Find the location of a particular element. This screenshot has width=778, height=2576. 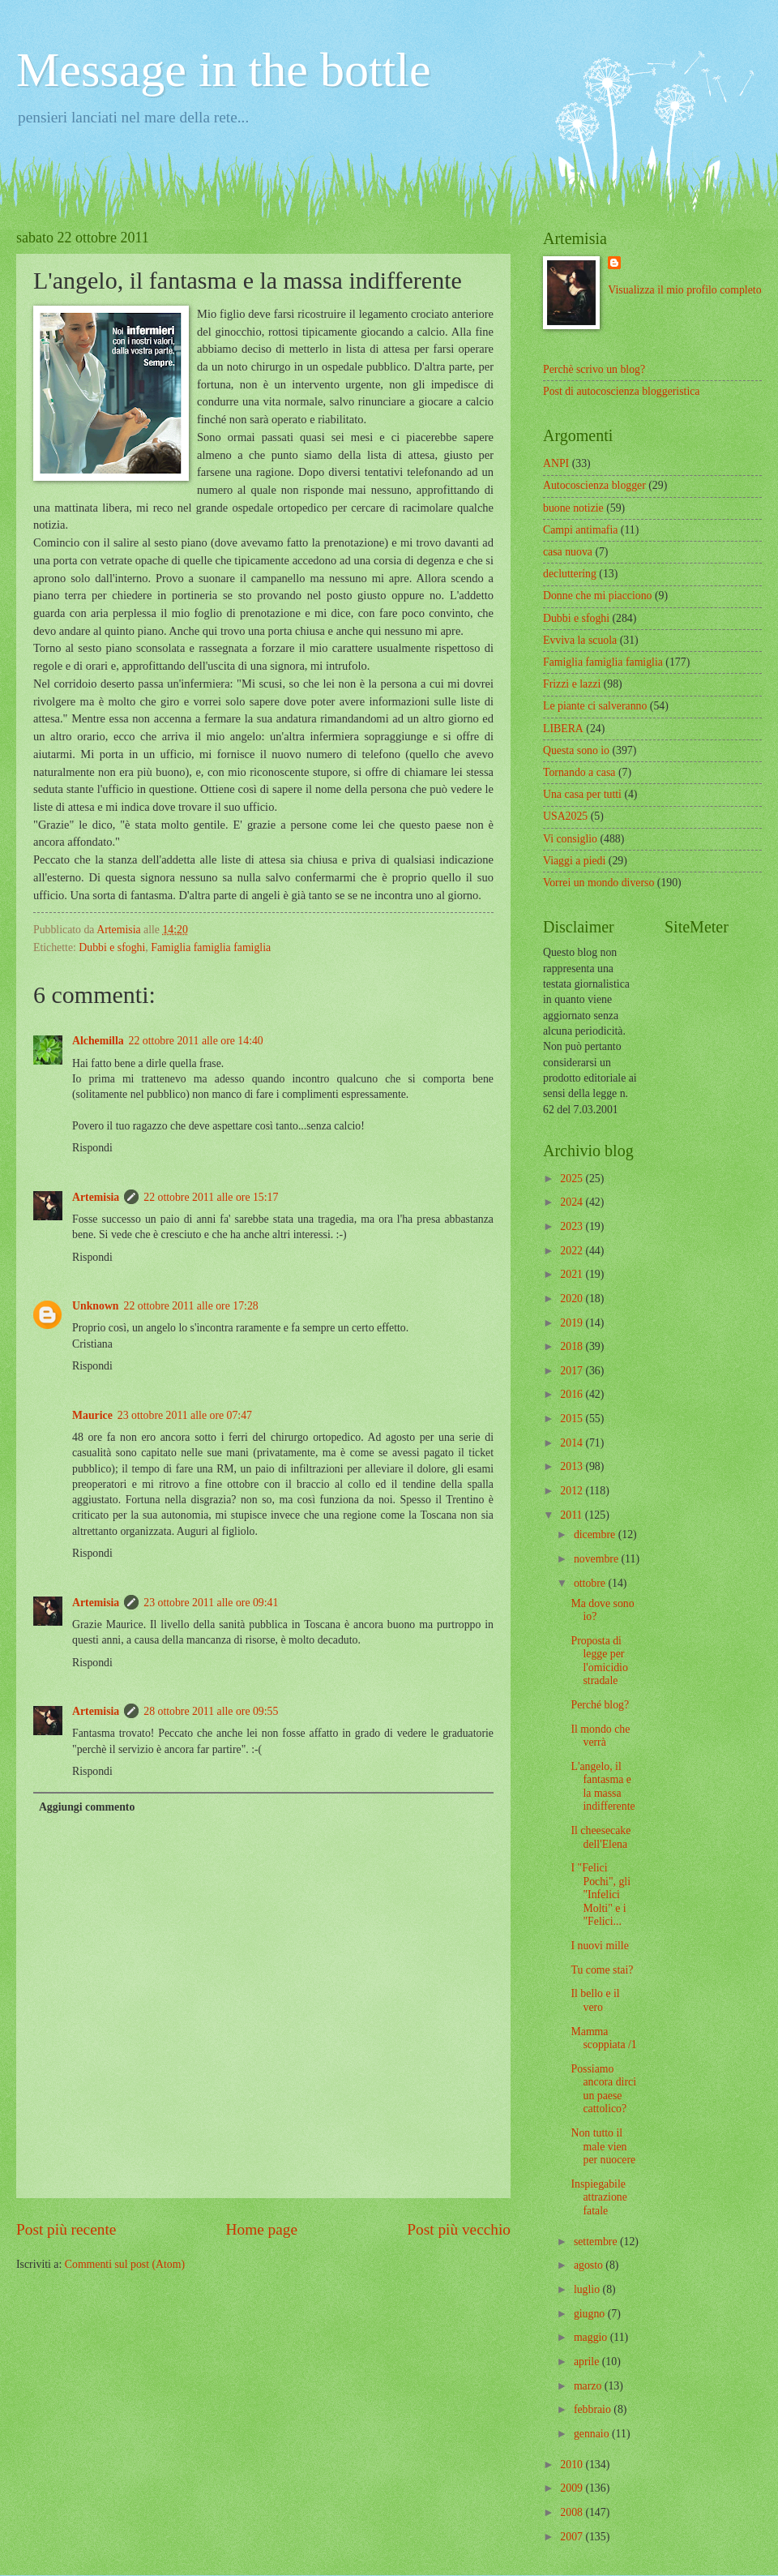

agosto is located at coordinates (589, 2265).